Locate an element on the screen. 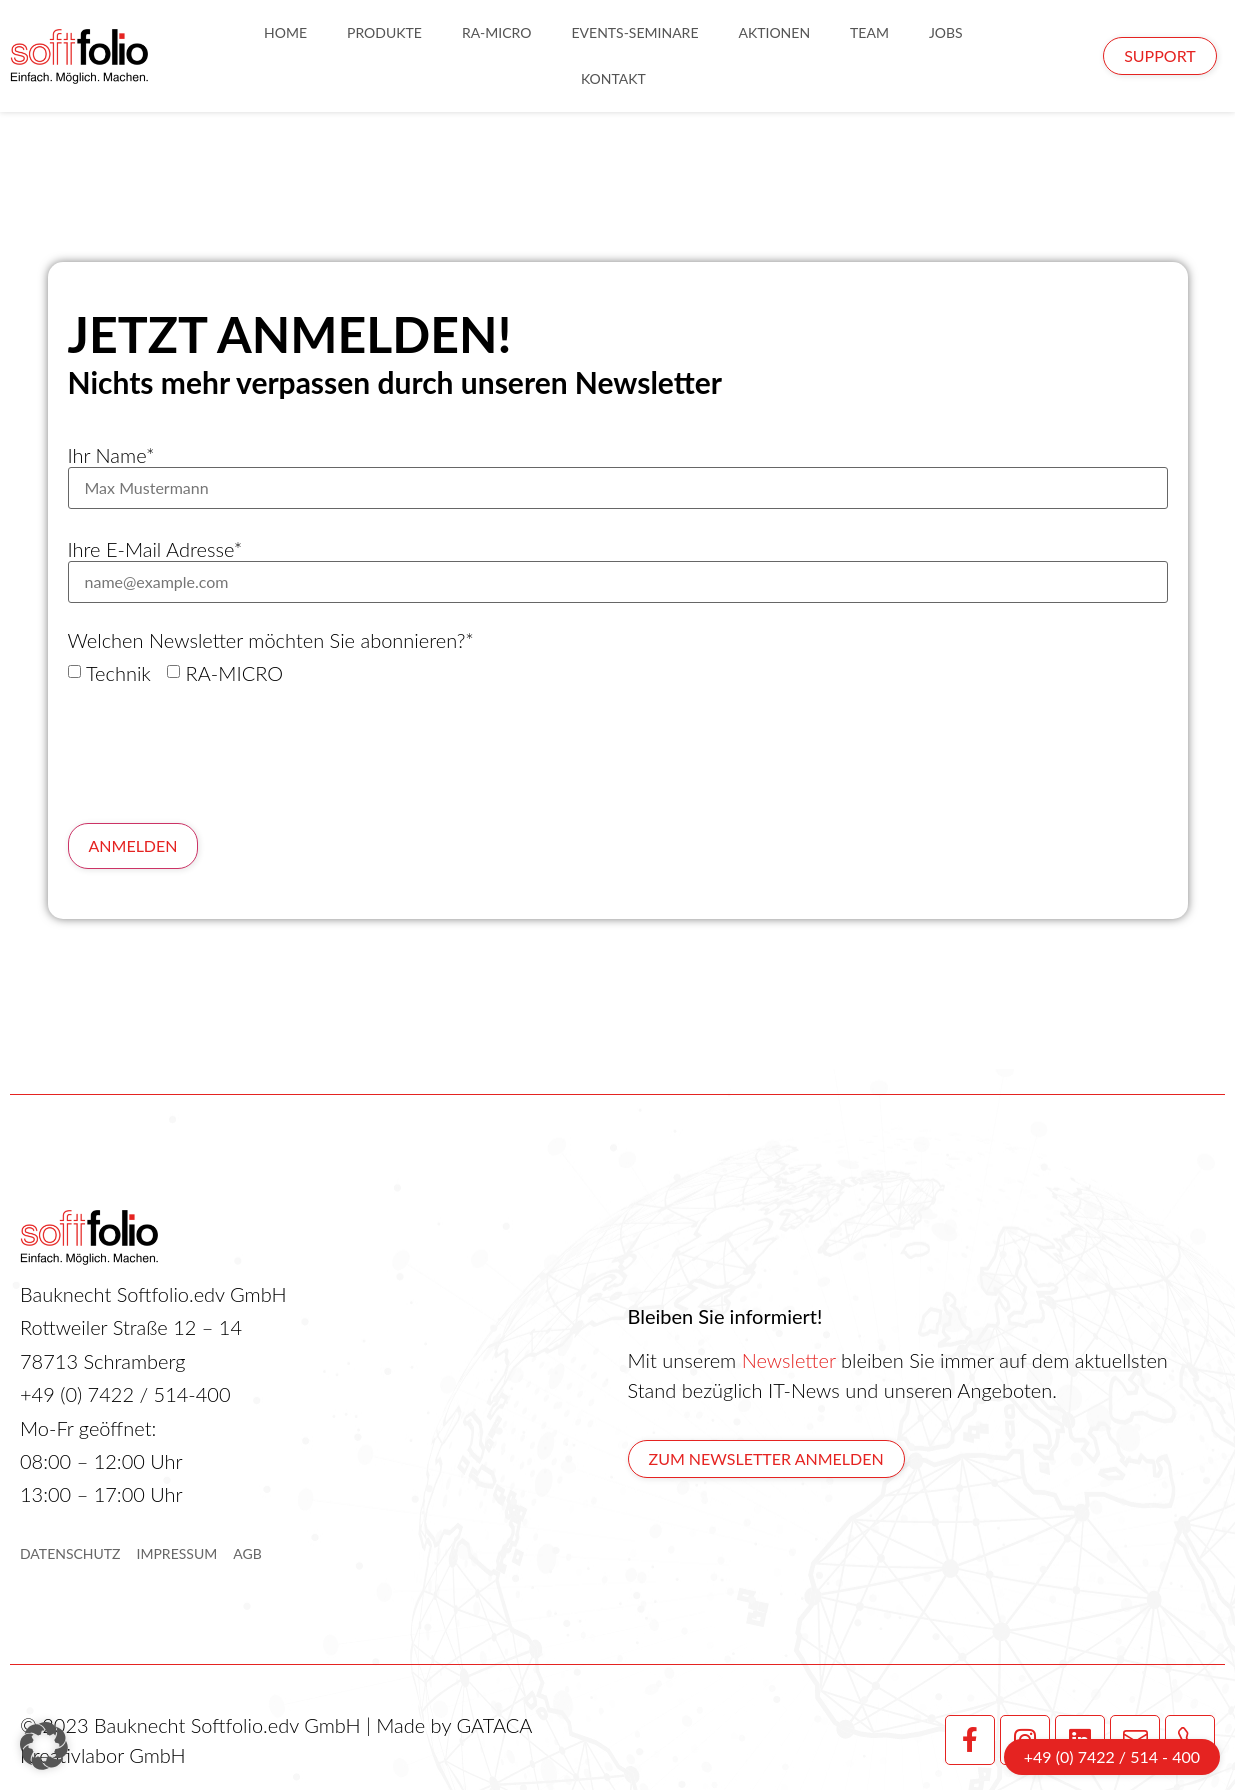  Newsletter is located at coordinates (789, 1360).